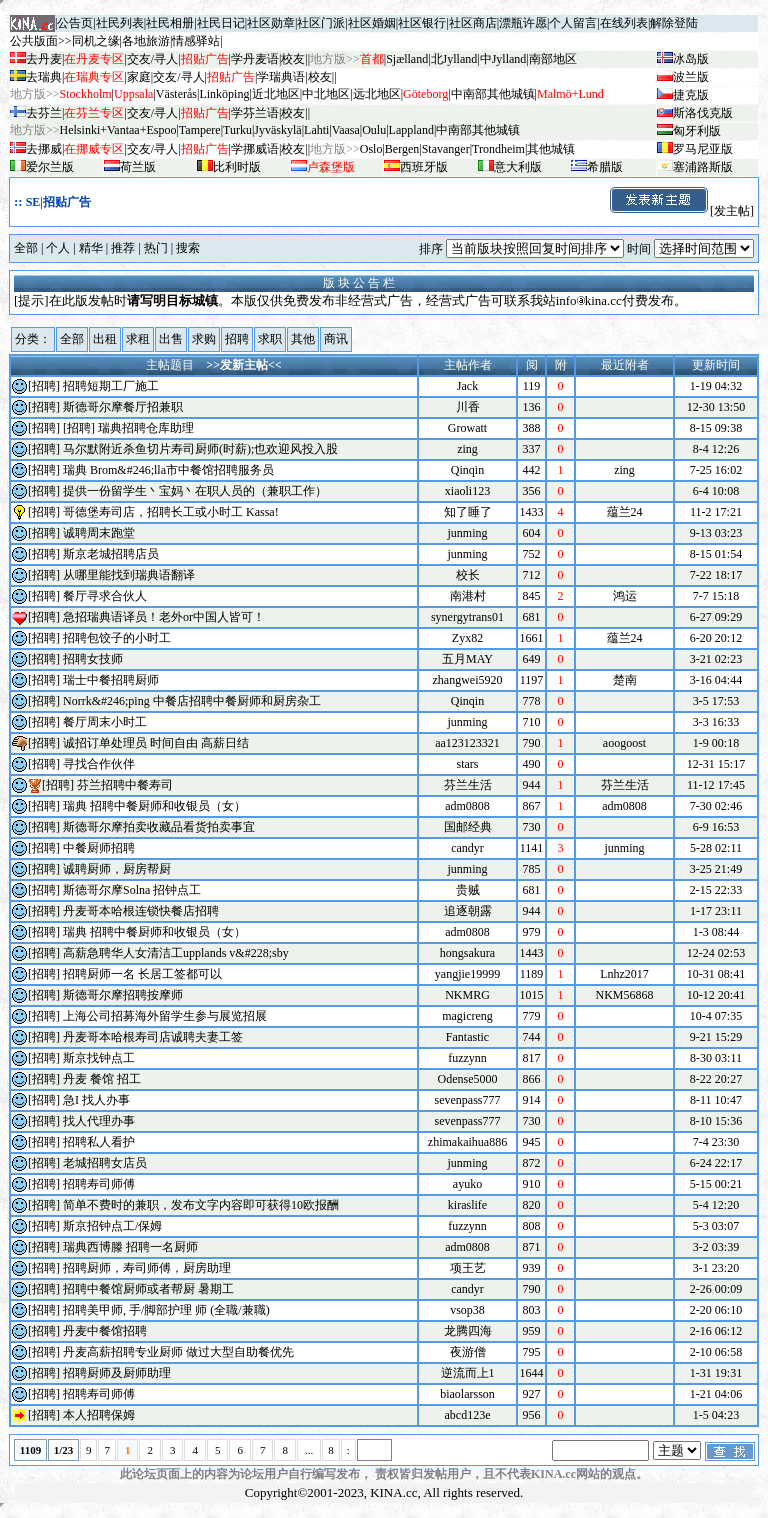 This screenshot has height=1518, width=768. I want to click on 社区勋章, so click(271, 23).